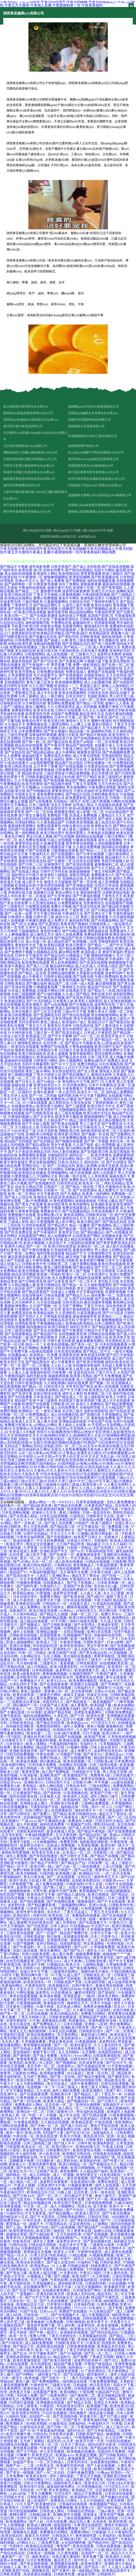  Describe the element at coordinates (96, 1512) in the screenshot. I see `日韩一道高清无码` at that location.